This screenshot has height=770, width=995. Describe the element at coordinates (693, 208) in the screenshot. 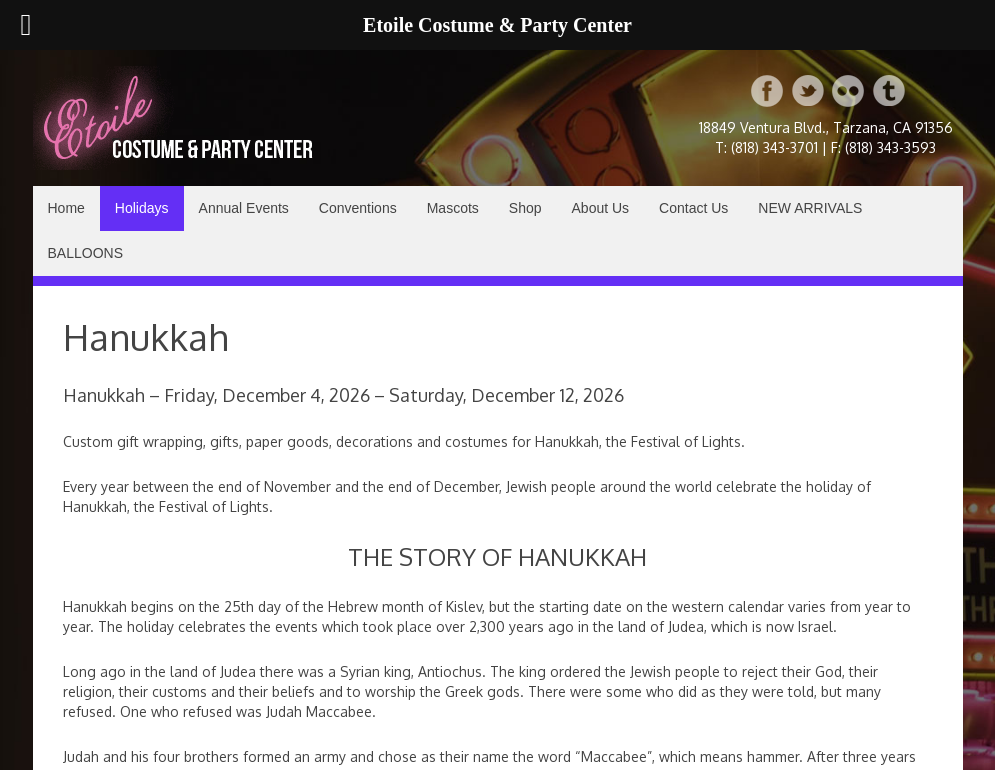

I see `Contact Us` at that location.